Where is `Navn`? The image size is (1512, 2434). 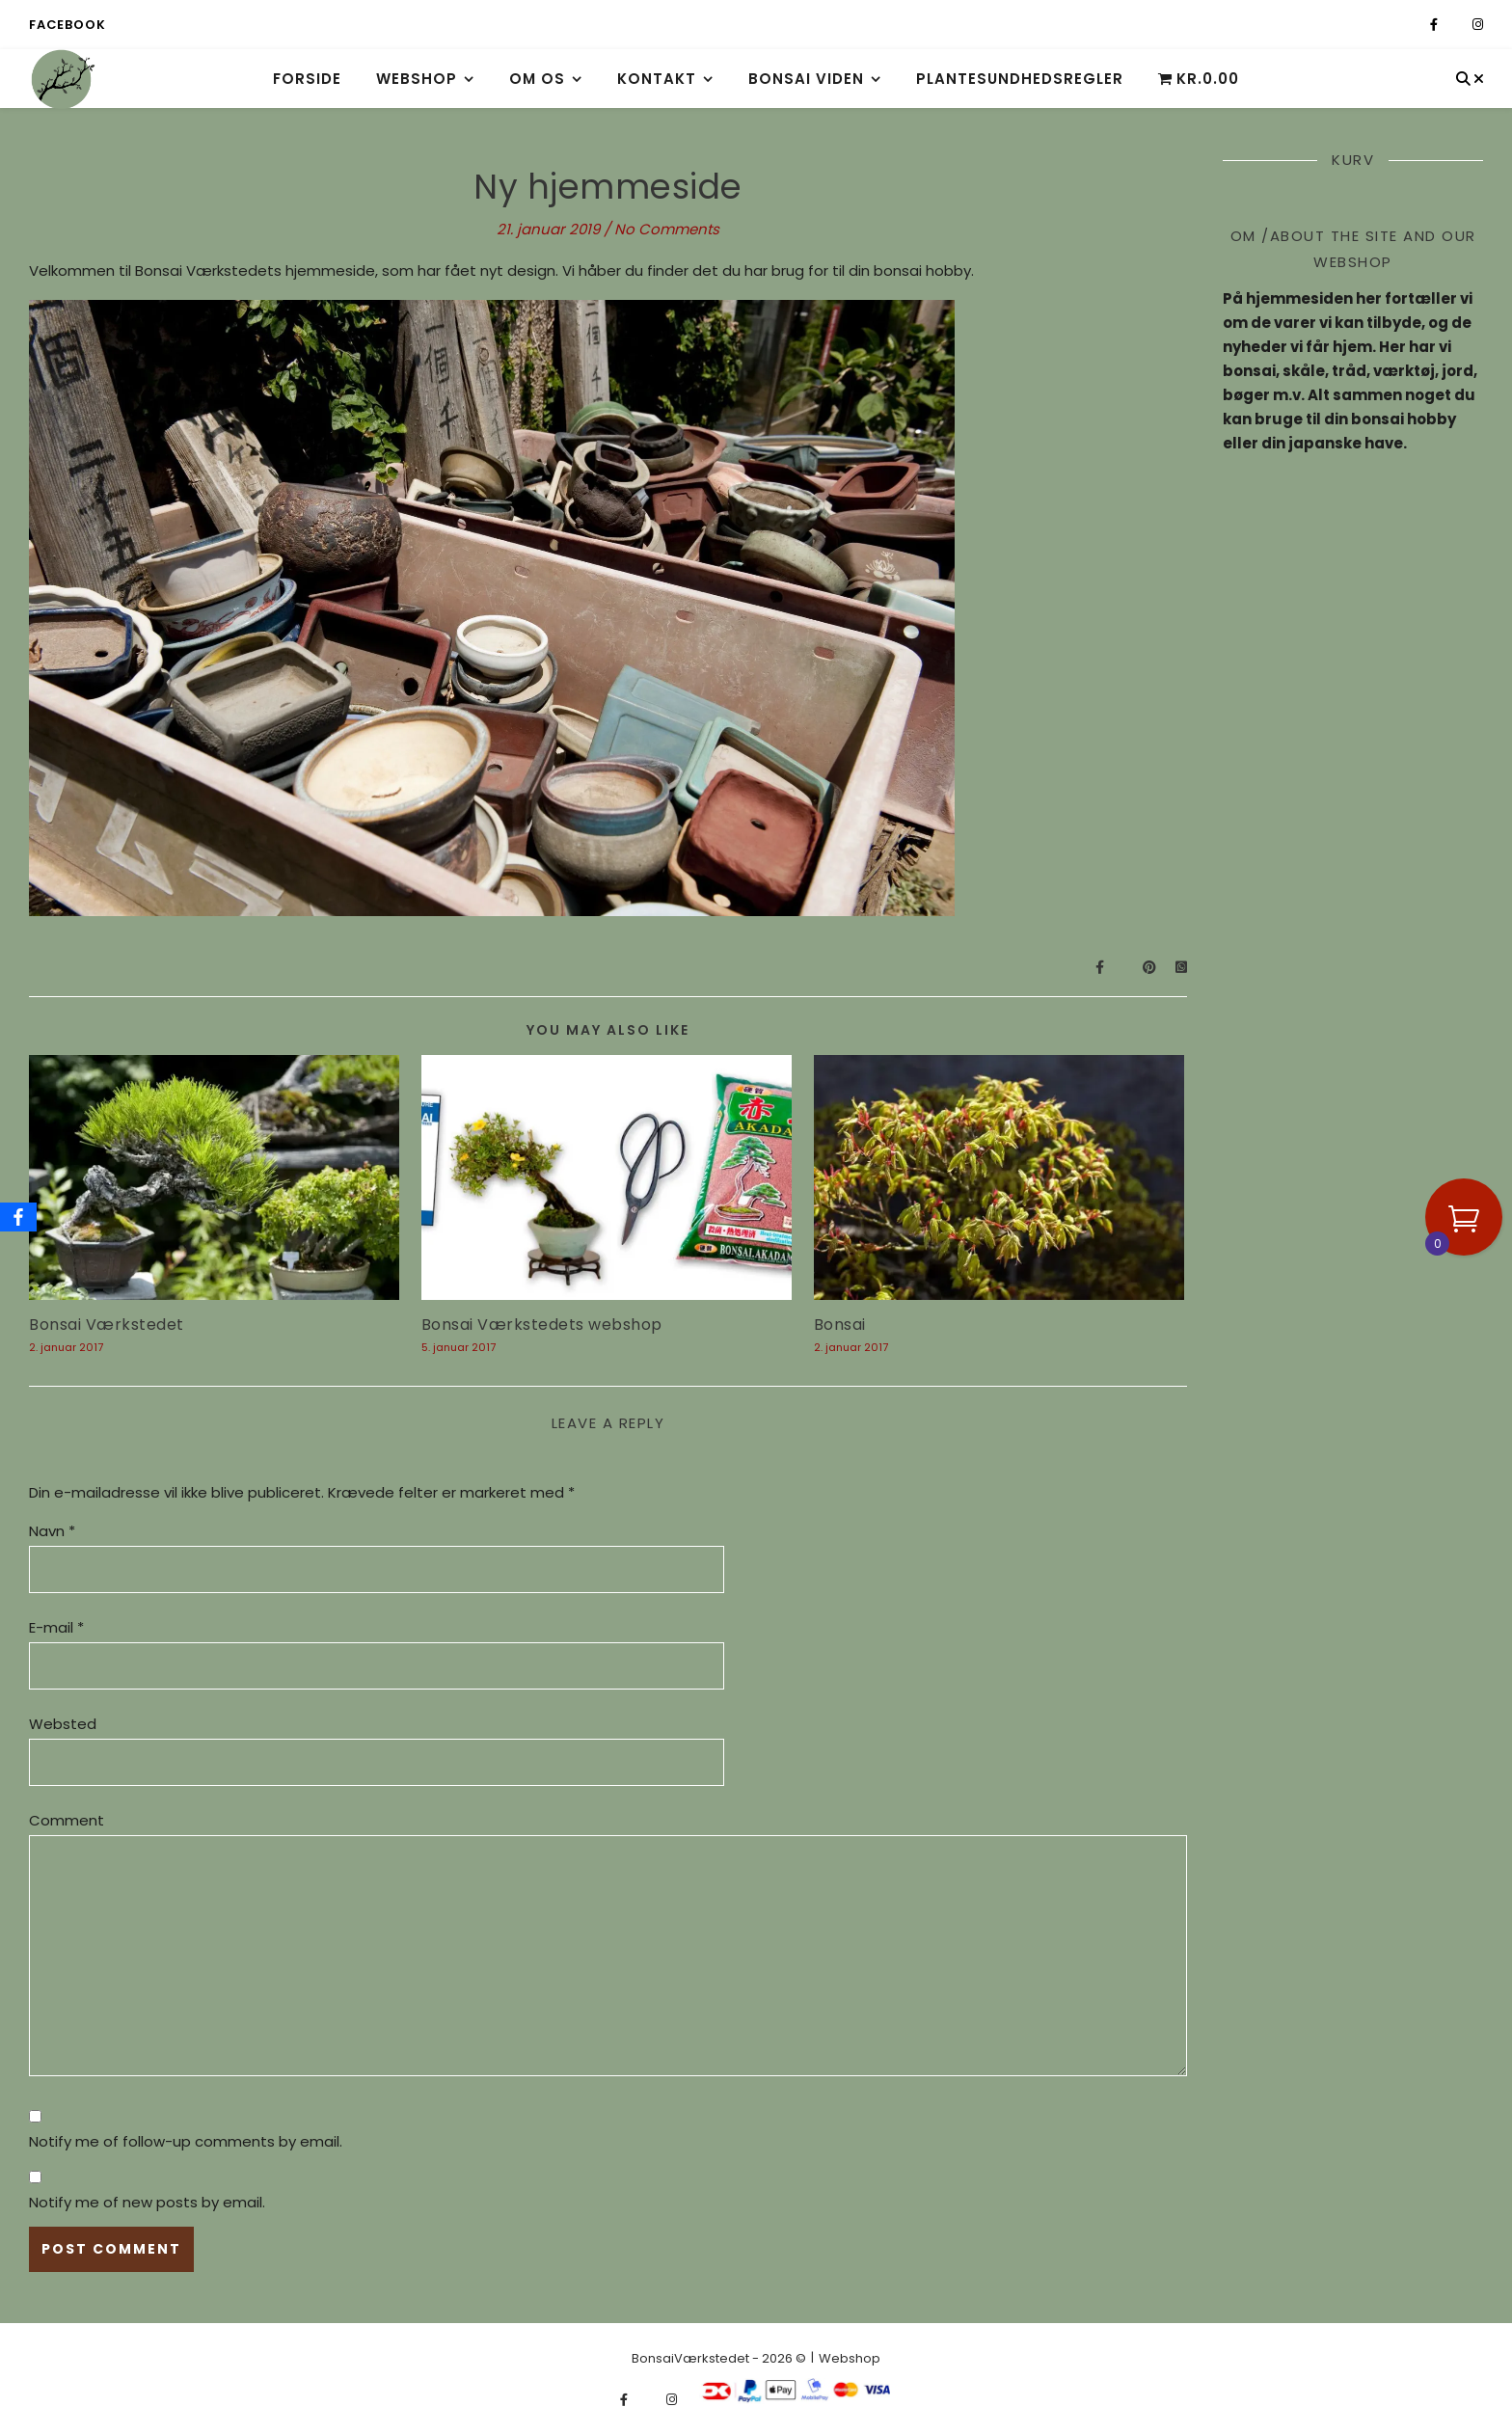 Navn is located at coordinates (52, 1531).